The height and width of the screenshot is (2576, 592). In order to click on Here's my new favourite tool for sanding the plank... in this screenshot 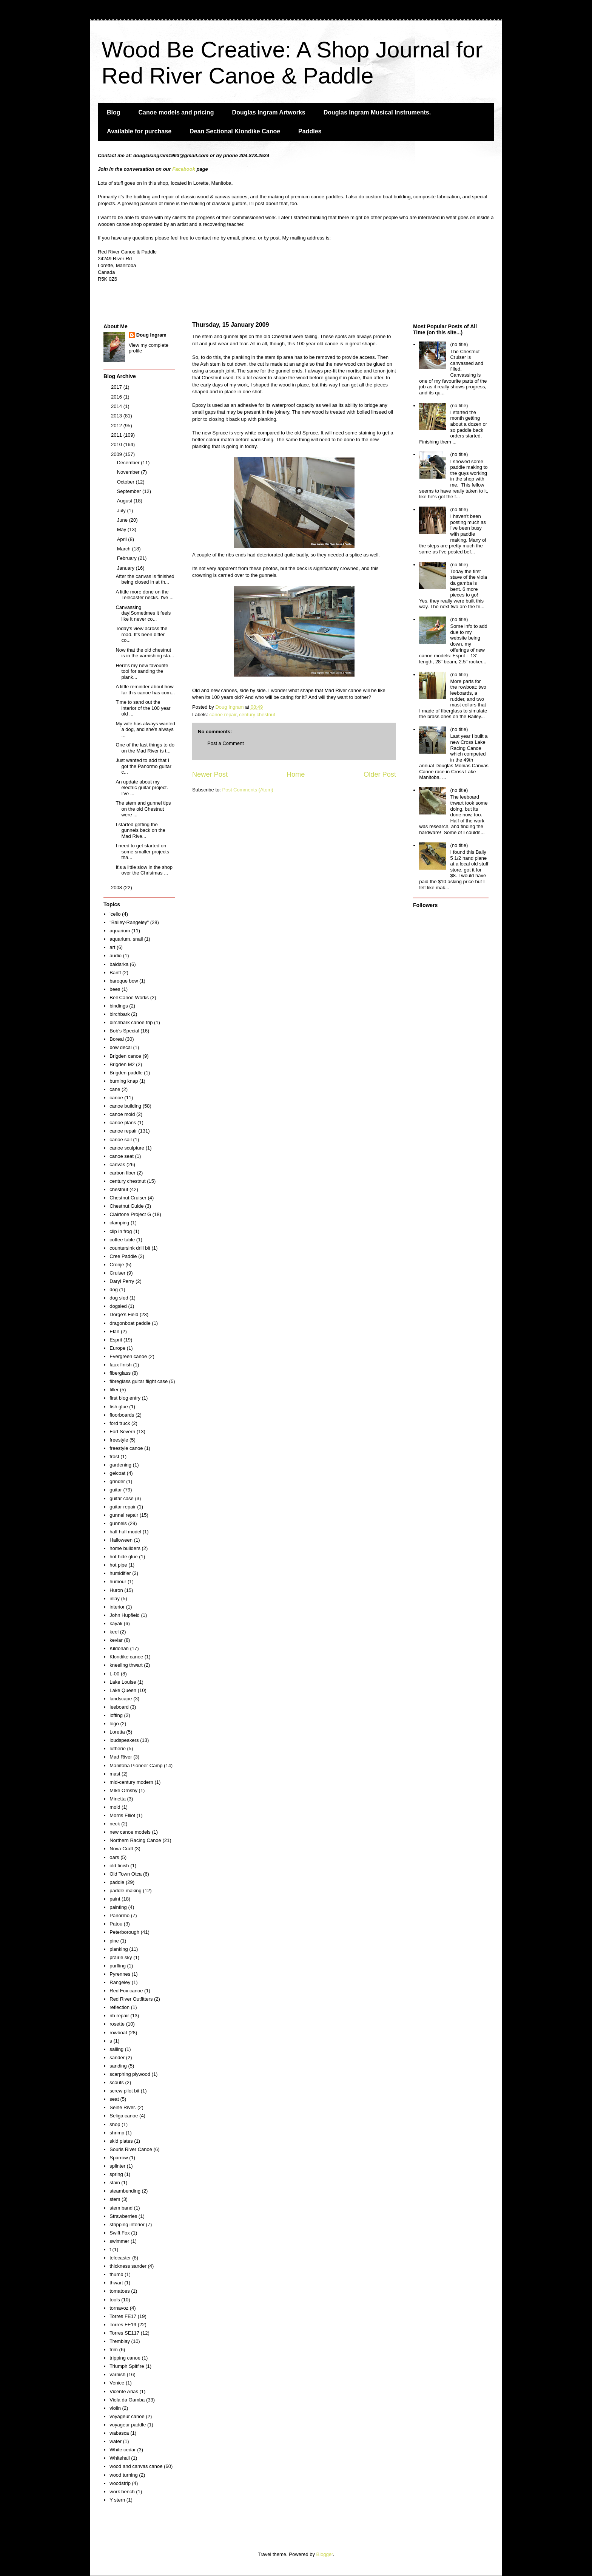, I will do `click(142, 671)`.